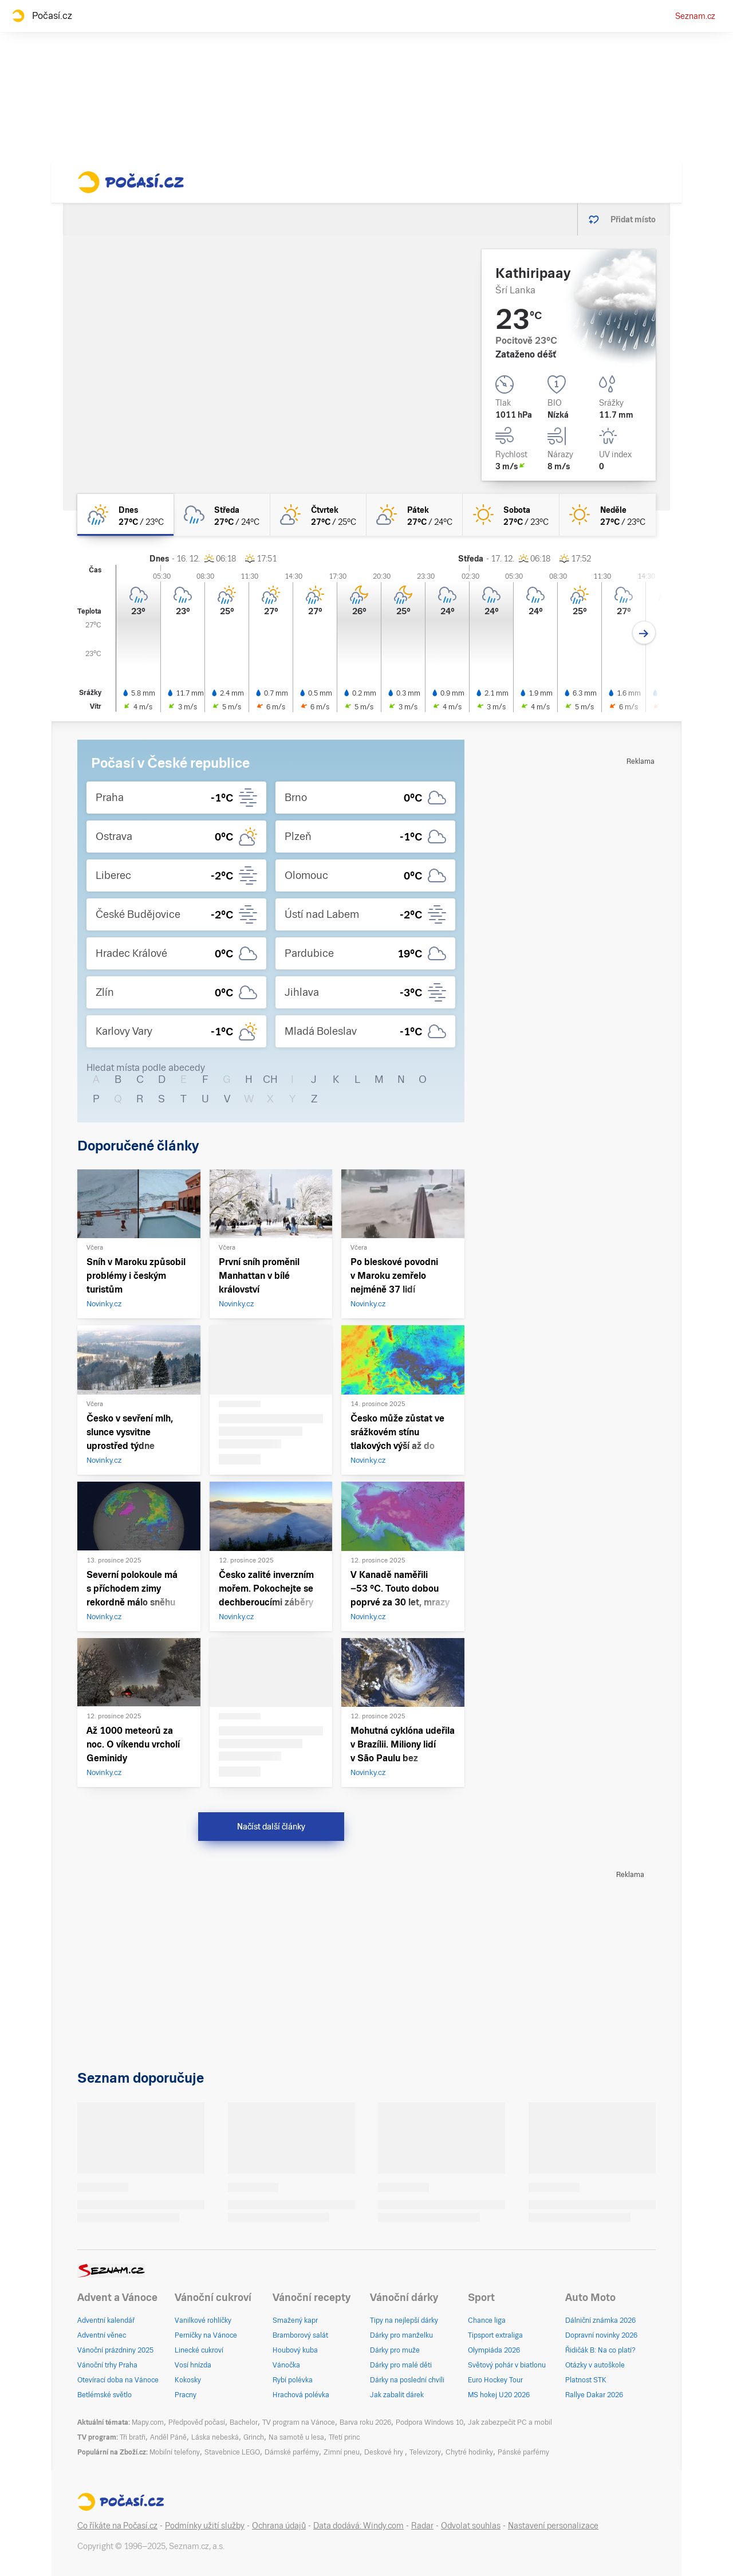 The height and width of the screenshot is (2576, 733). I want to click on Deskové hry, so click(384, 2452).